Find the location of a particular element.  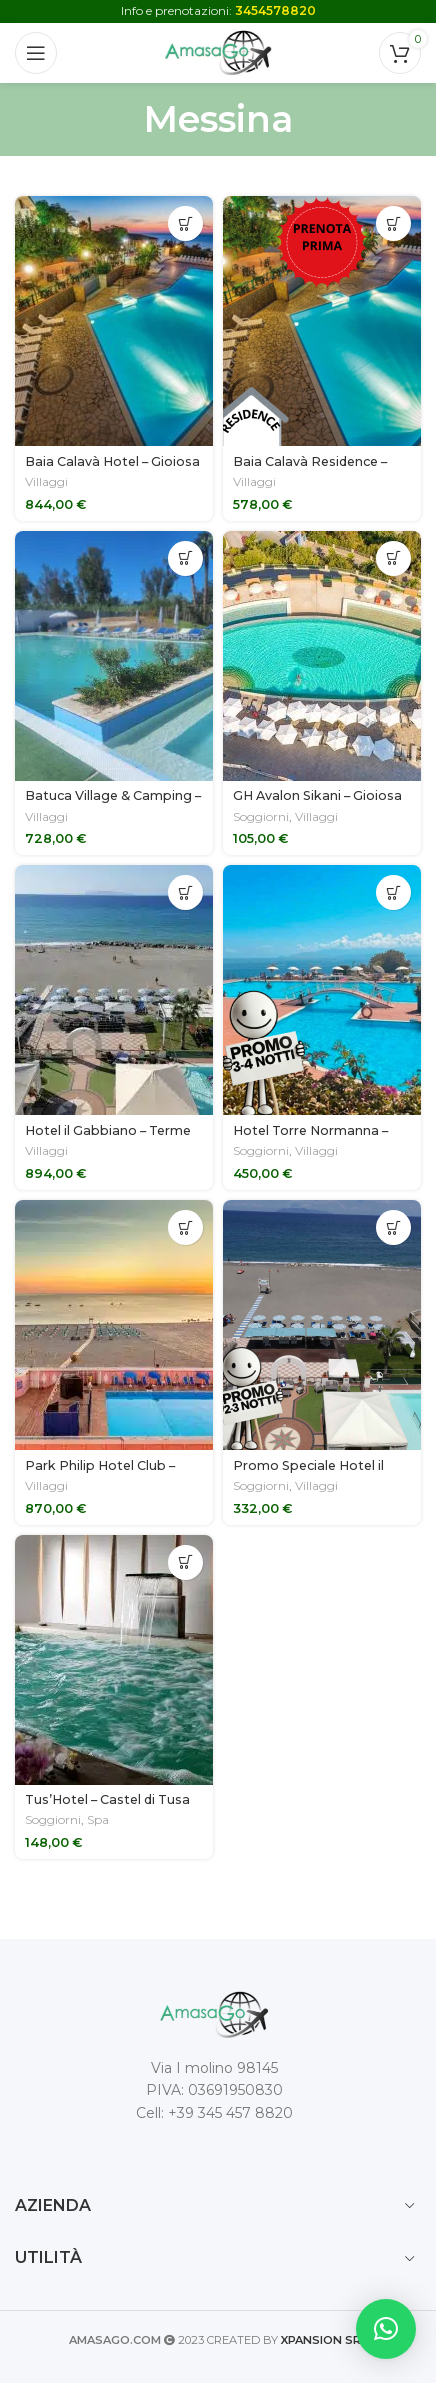

Villaggi is located at coordinates (46, 481).